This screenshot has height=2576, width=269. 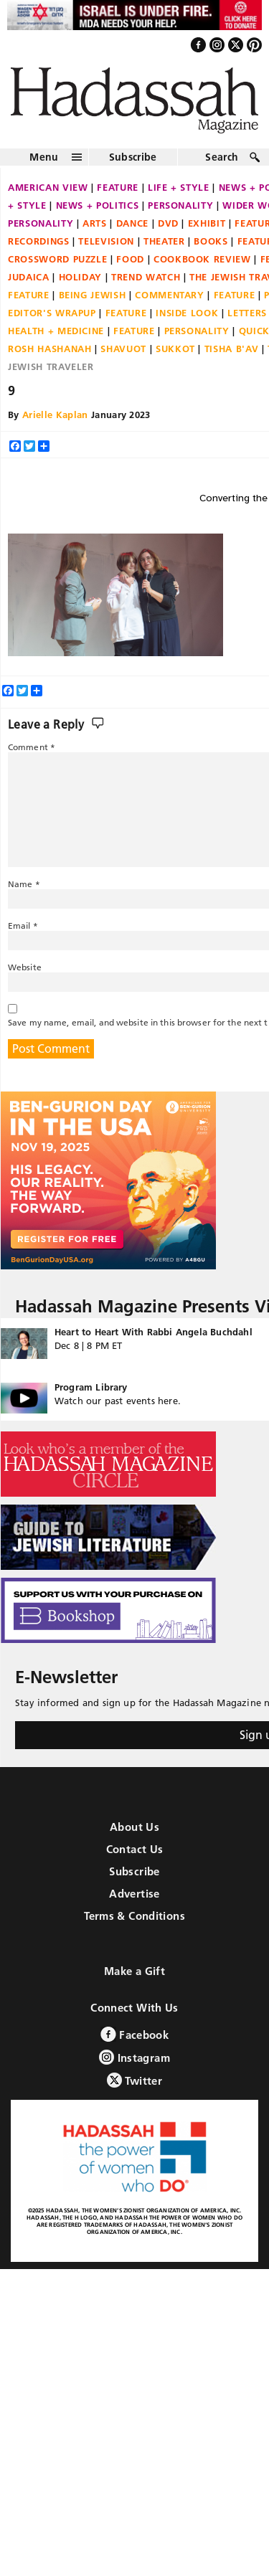 I want to click on Advertise, so click(x=134, y=1893).